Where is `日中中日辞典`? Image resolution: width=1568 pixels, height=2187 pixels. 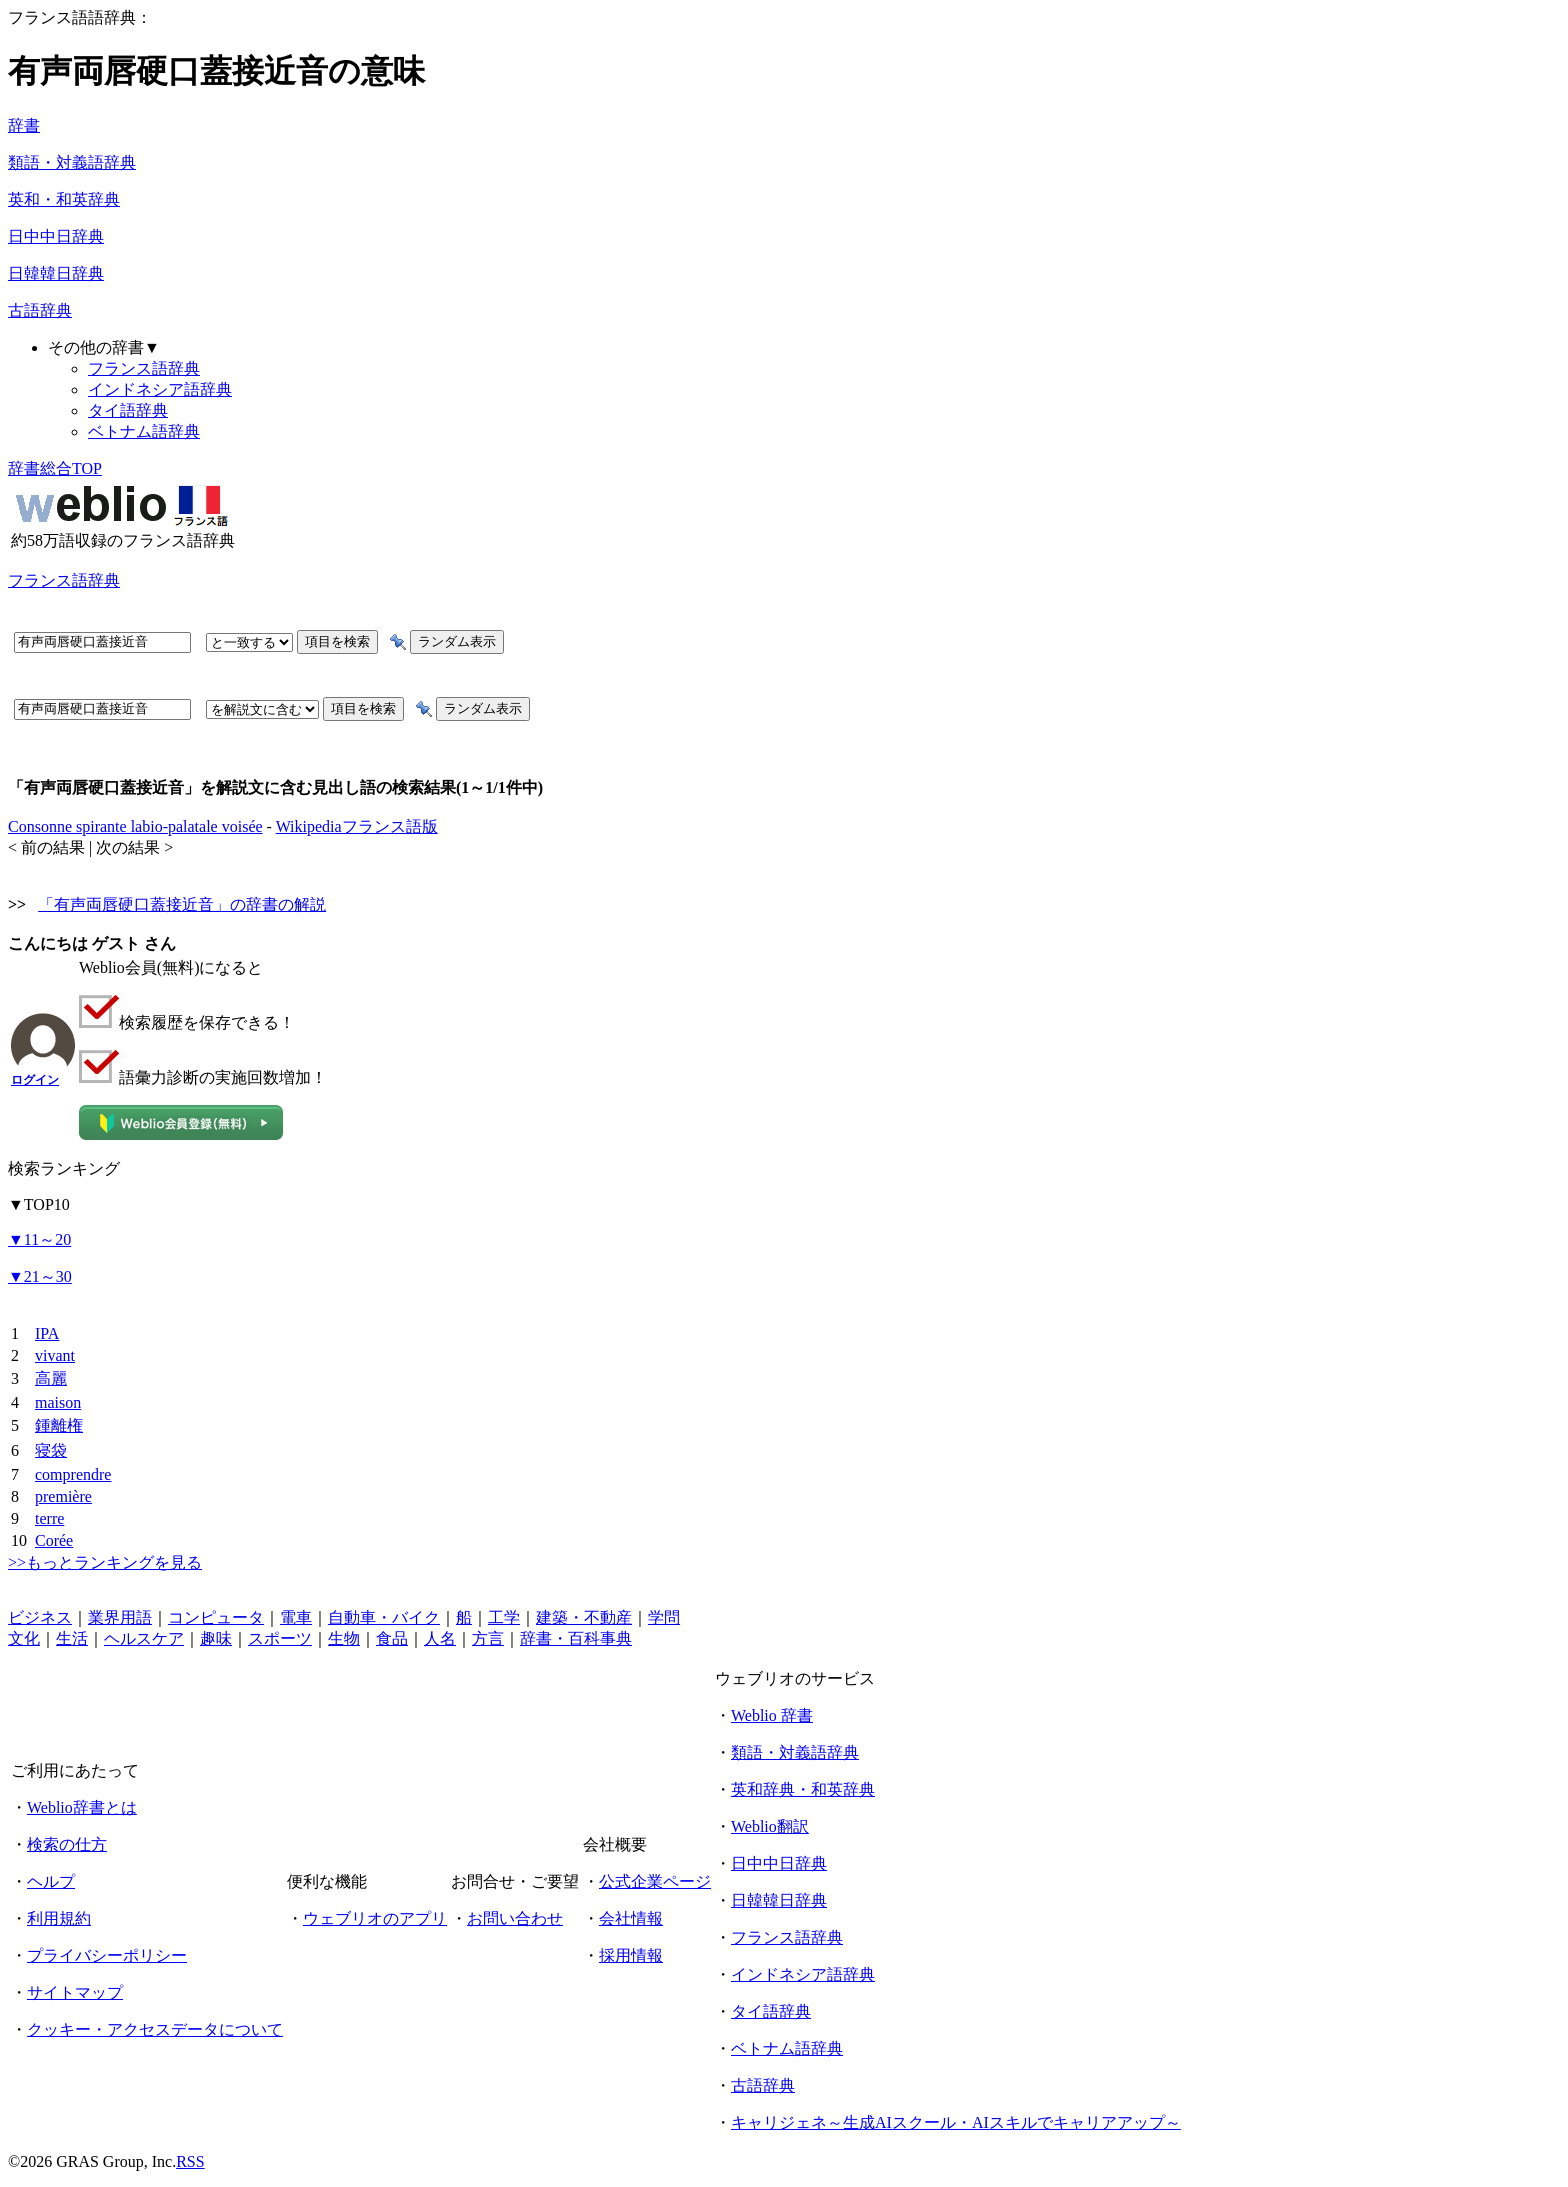 日中中日辞典 is located at coordinates (56, 236).